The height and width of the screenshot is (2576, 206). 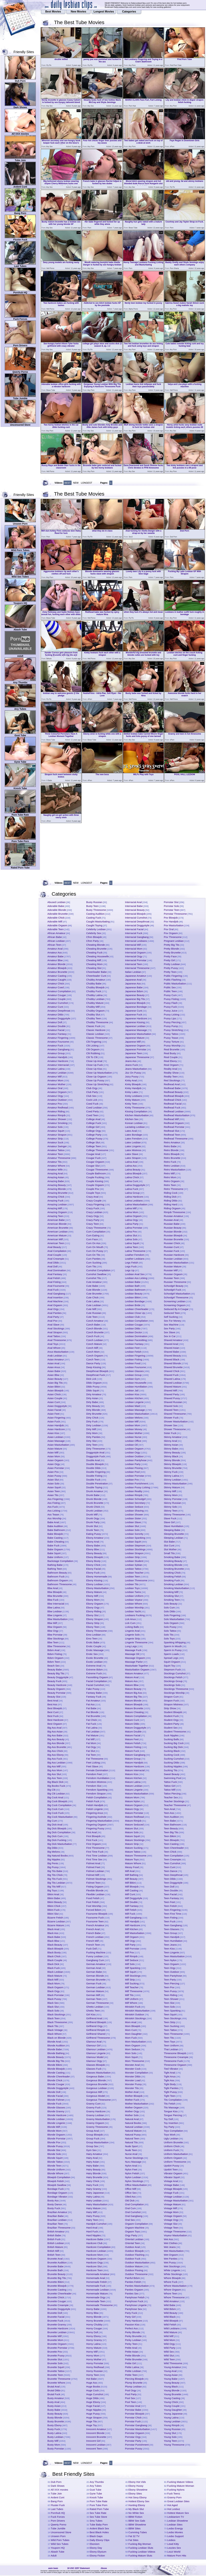 I want to click on Teacher Sex, so click(x=171, y=1797).